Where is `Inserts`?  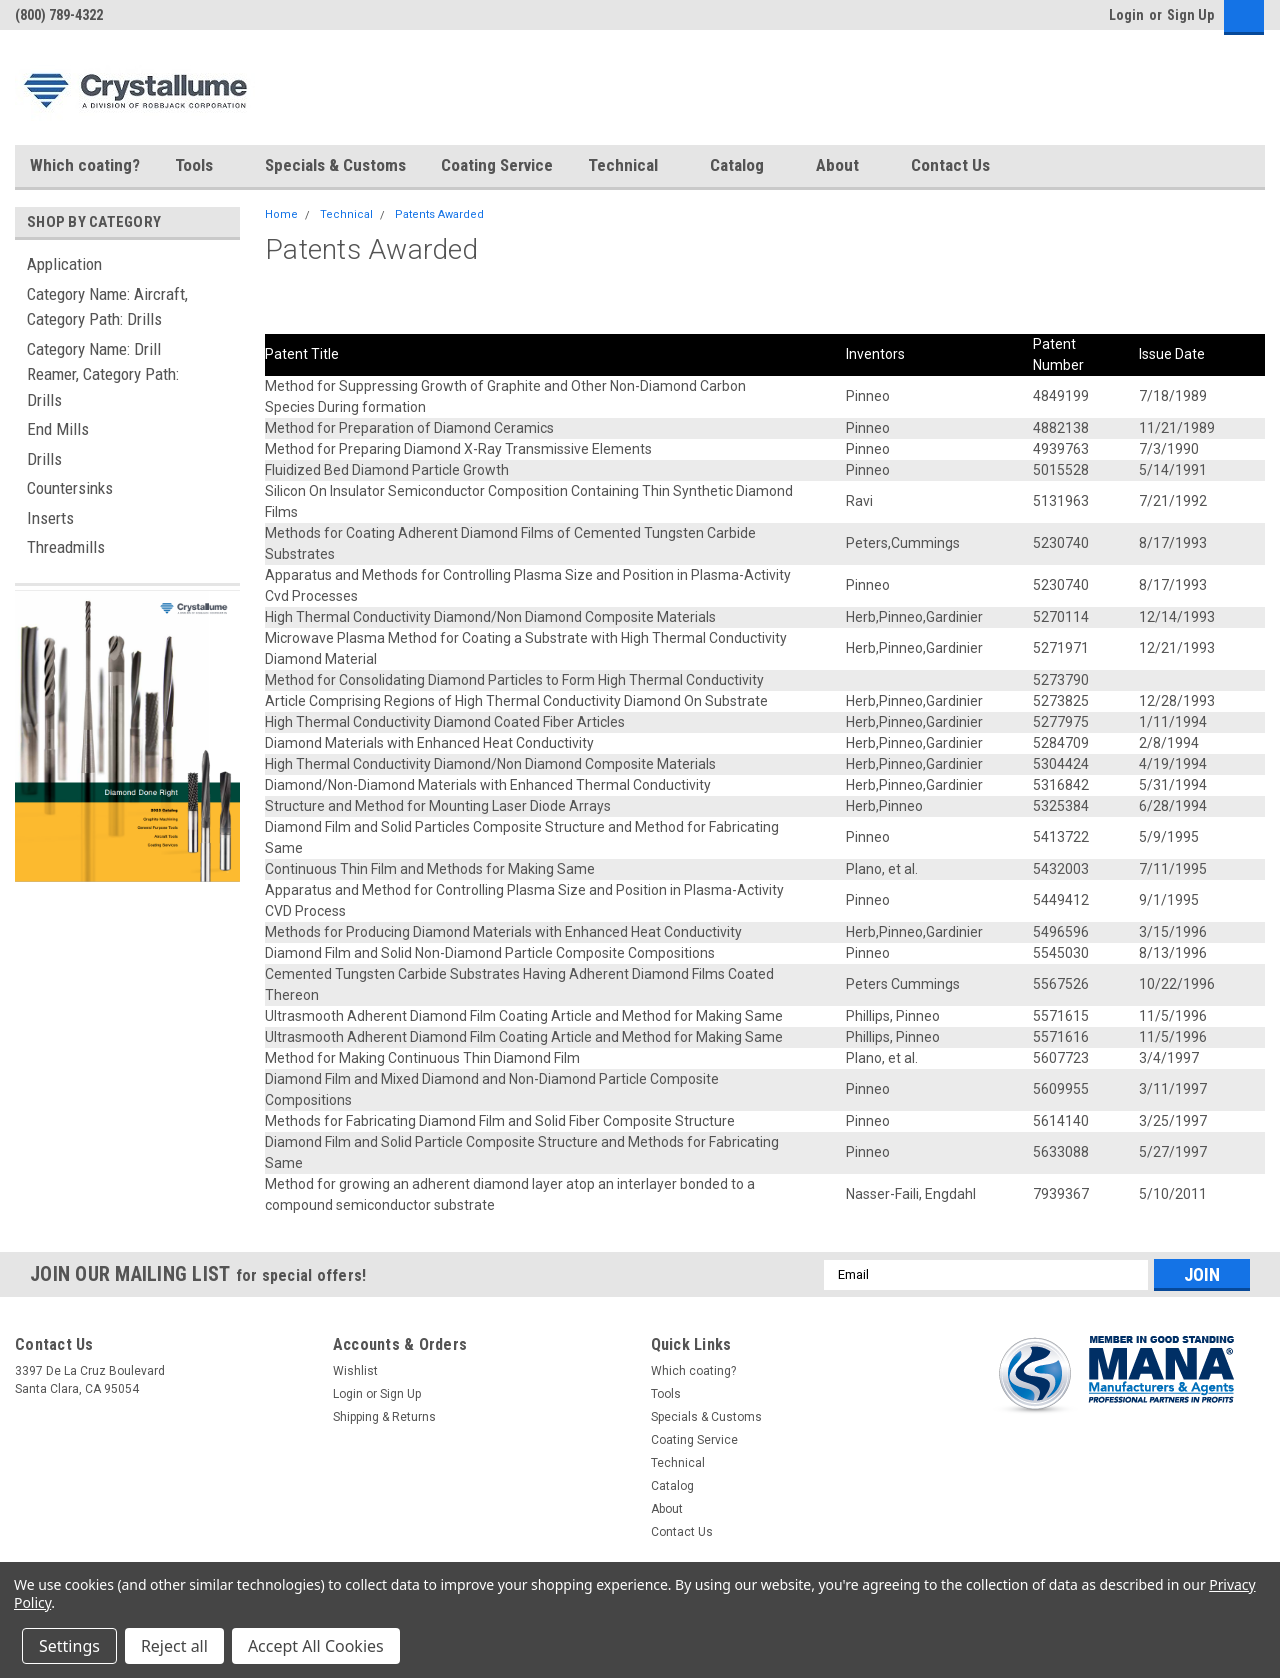
Inserts is located at coordinates (50, 518).